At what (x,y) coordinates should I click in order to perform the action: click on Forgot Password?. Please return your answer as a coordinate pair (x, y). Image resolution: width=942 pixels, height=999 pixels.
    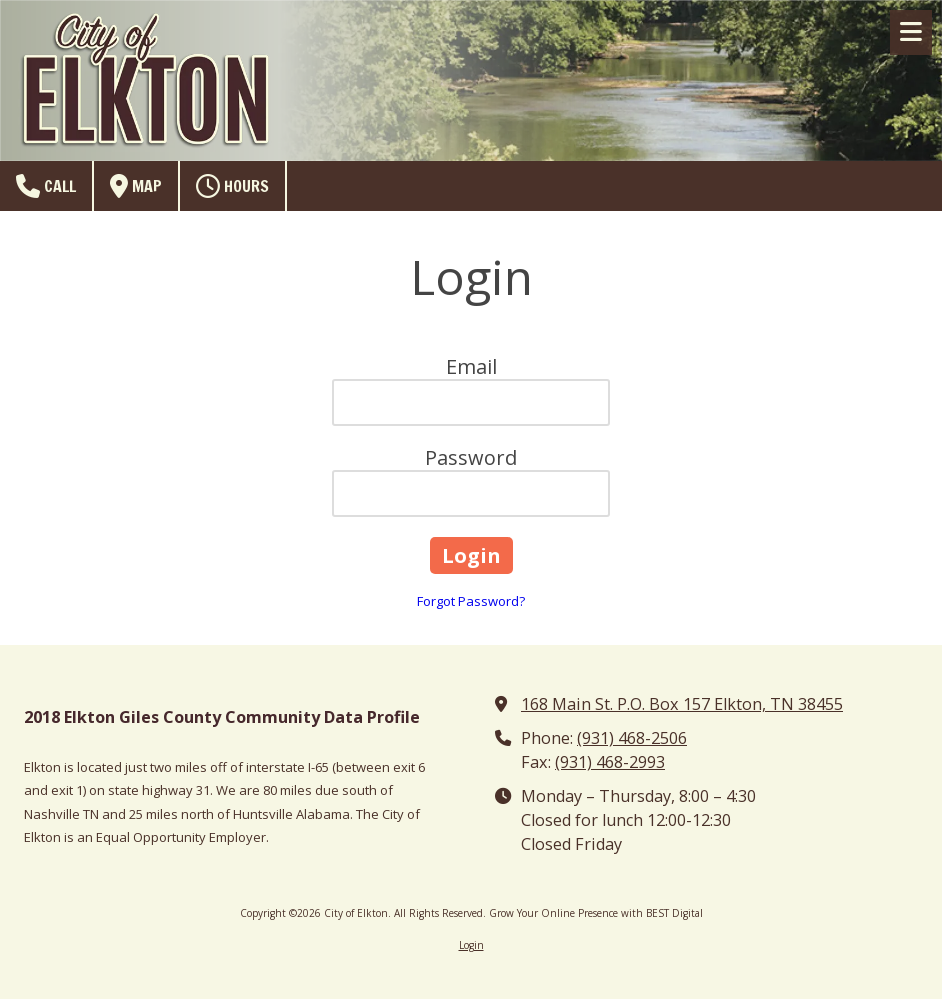
    Looking at the image, I should click on (471, 601).